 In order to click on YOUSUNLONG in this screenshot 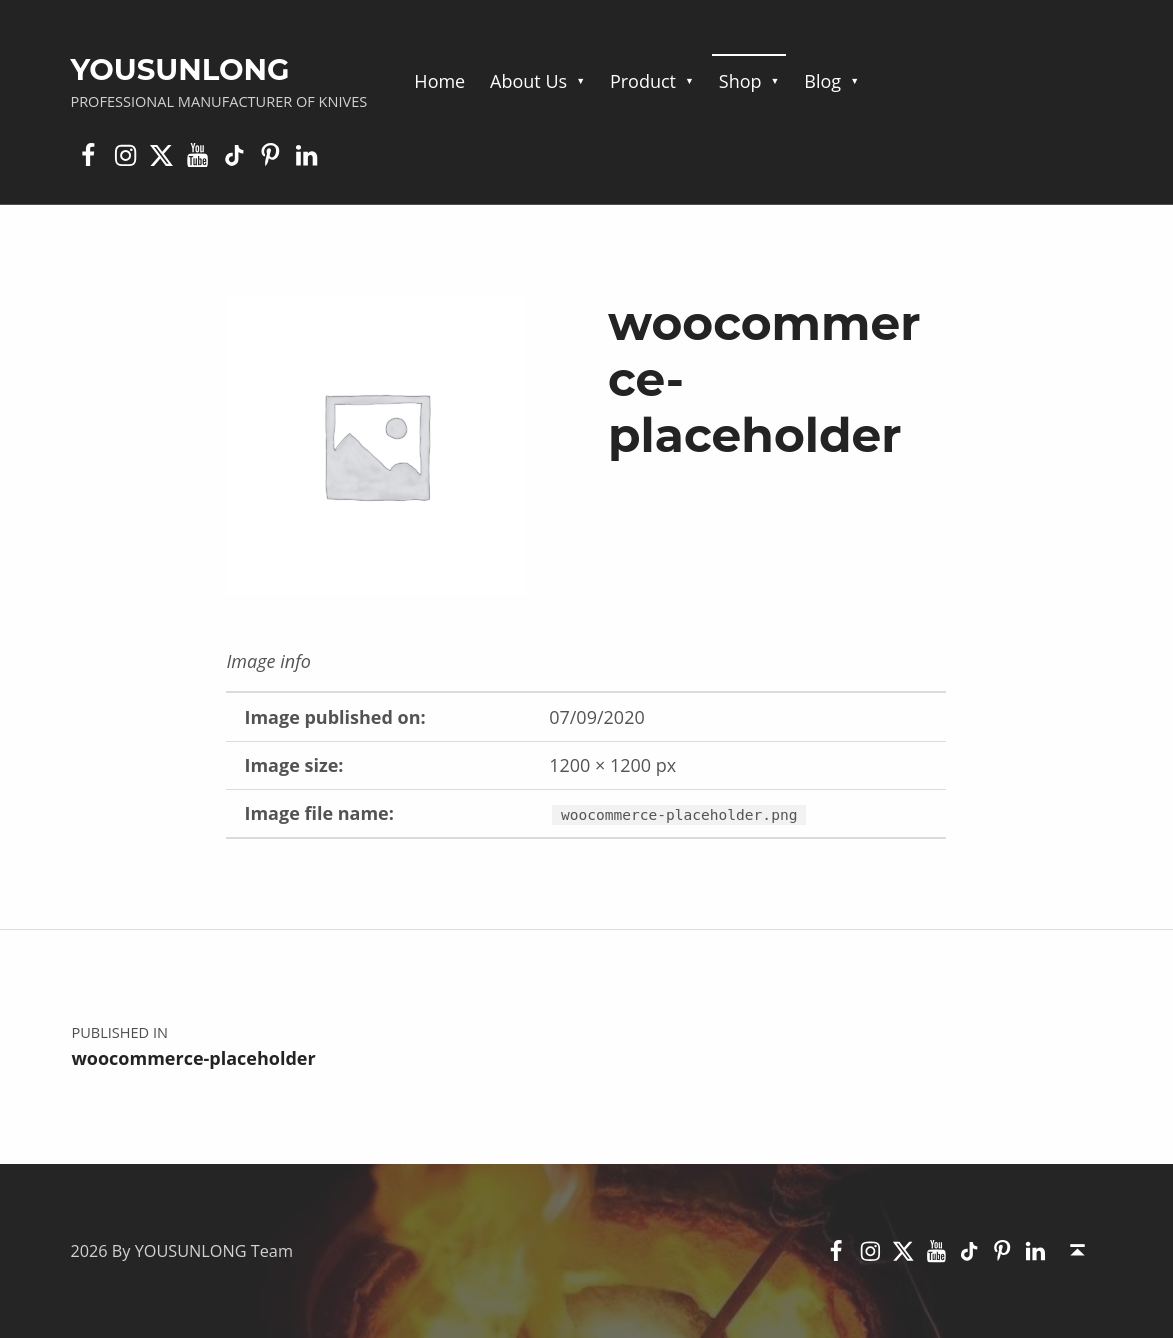, I will do `click(179, 69)`.